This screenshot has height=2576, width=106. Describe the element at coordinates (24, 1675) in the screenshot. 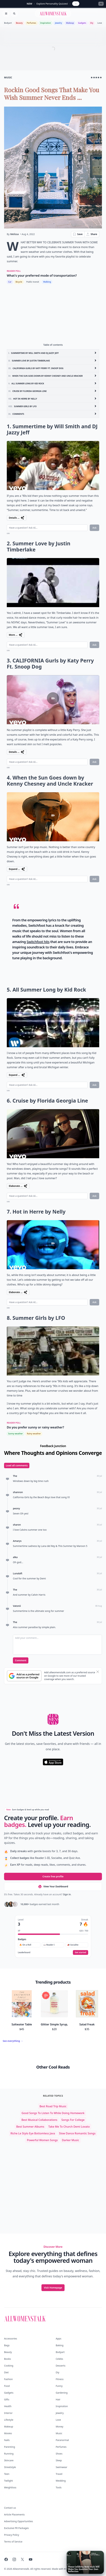

I see `[Subscribe to Google Preferred Source]` at that location.